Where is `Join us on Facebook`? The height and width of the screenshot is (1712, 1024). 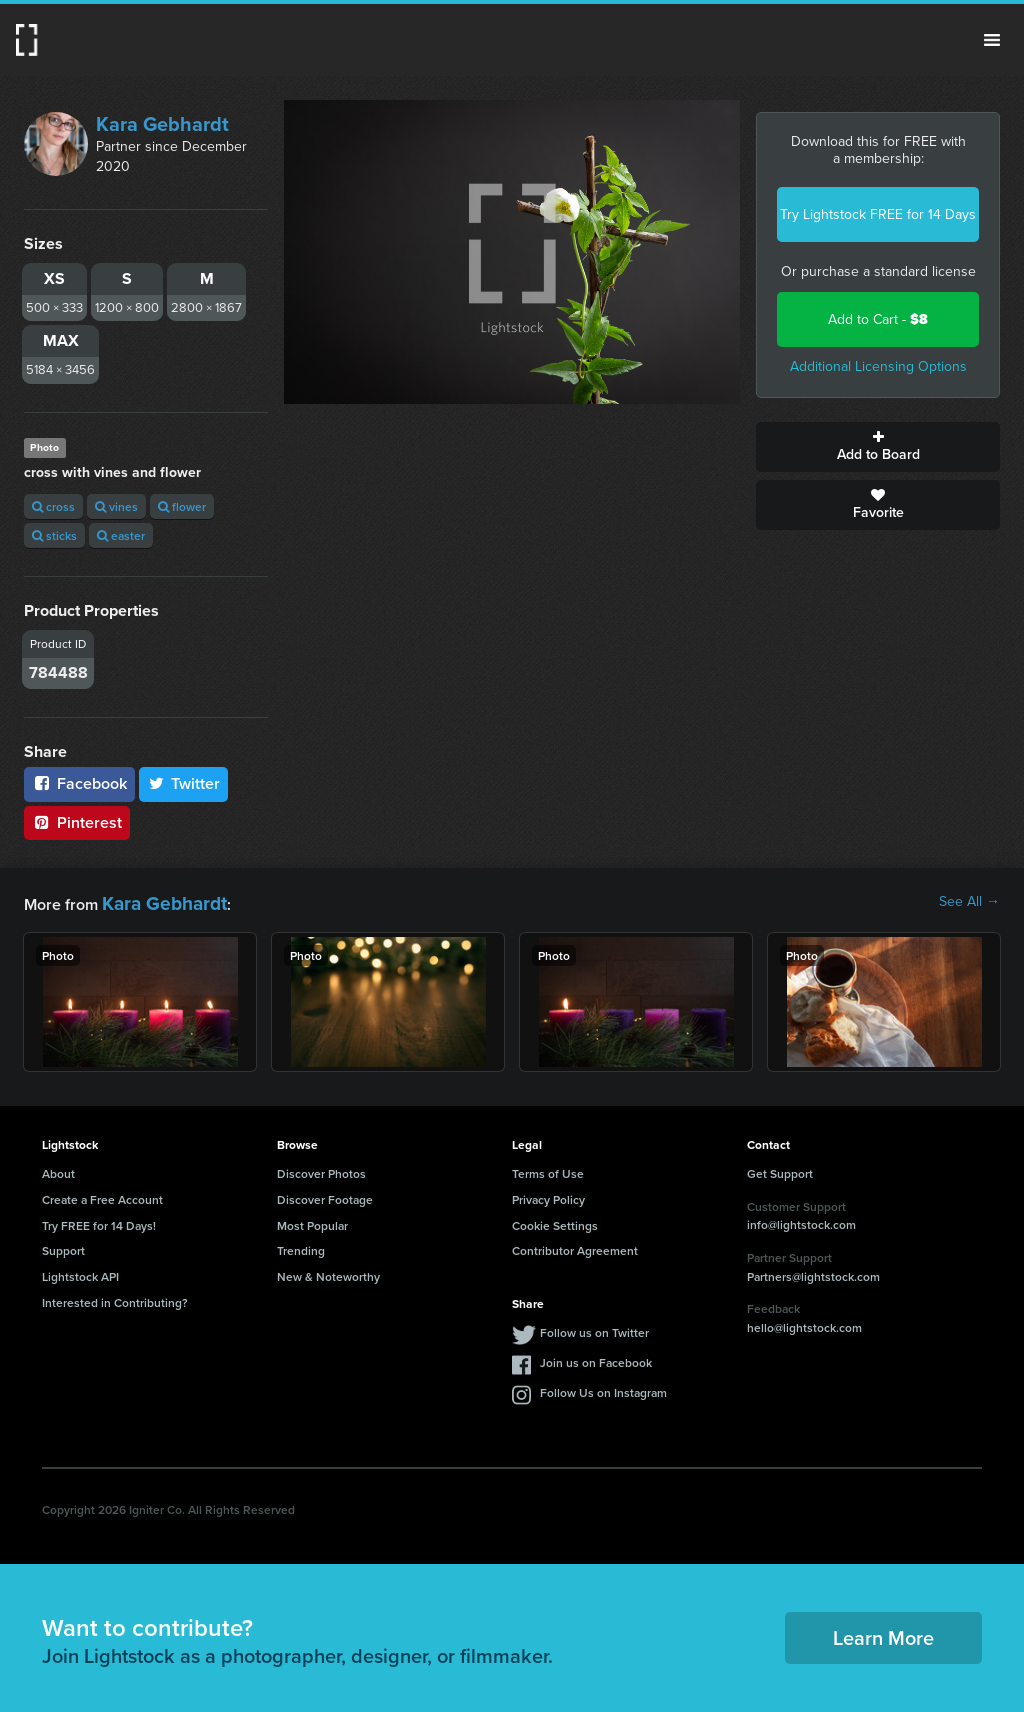
Join us on Facebook is located at coordinates (596, 1358).